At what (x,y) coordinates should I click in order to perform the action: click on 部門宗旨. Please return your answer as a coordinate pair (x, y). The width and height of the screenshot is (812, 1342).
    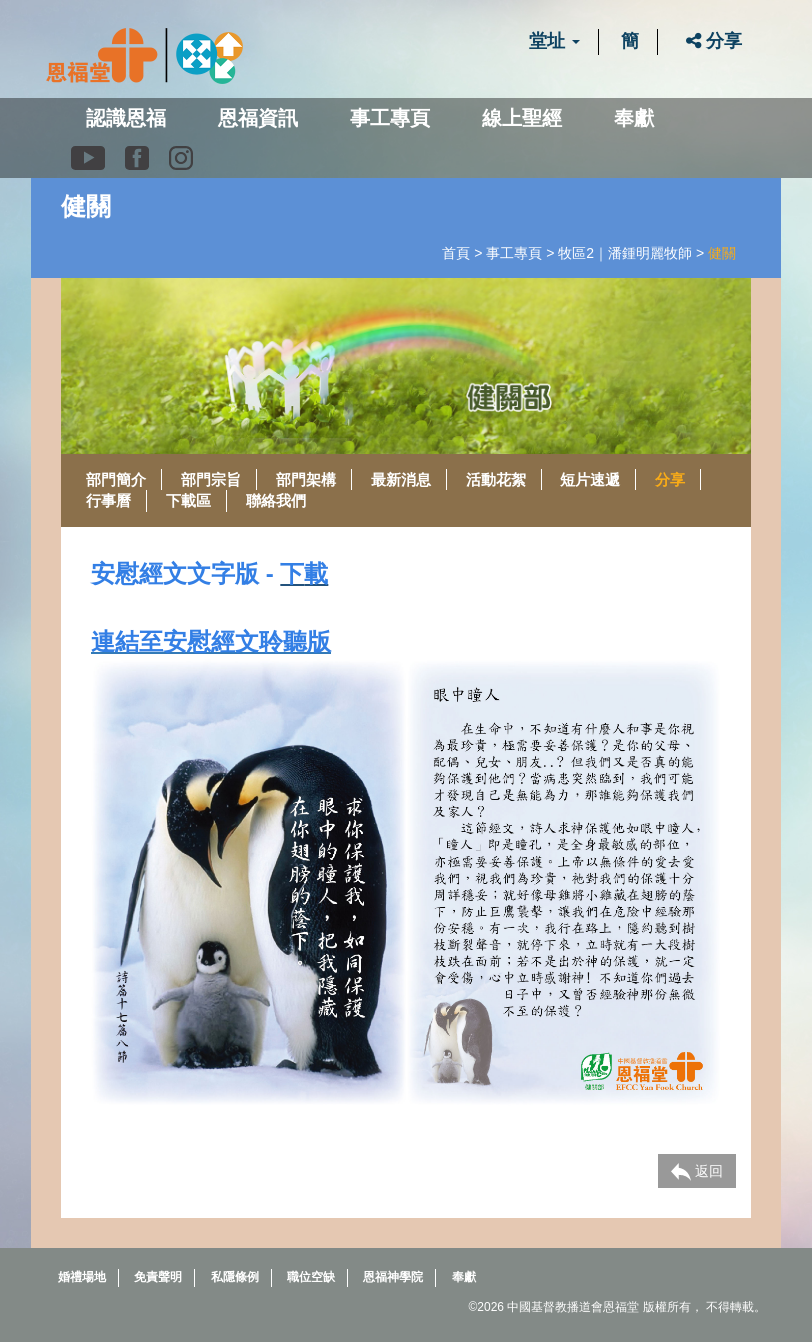
    Looking at the image, I should click on (211, 479).